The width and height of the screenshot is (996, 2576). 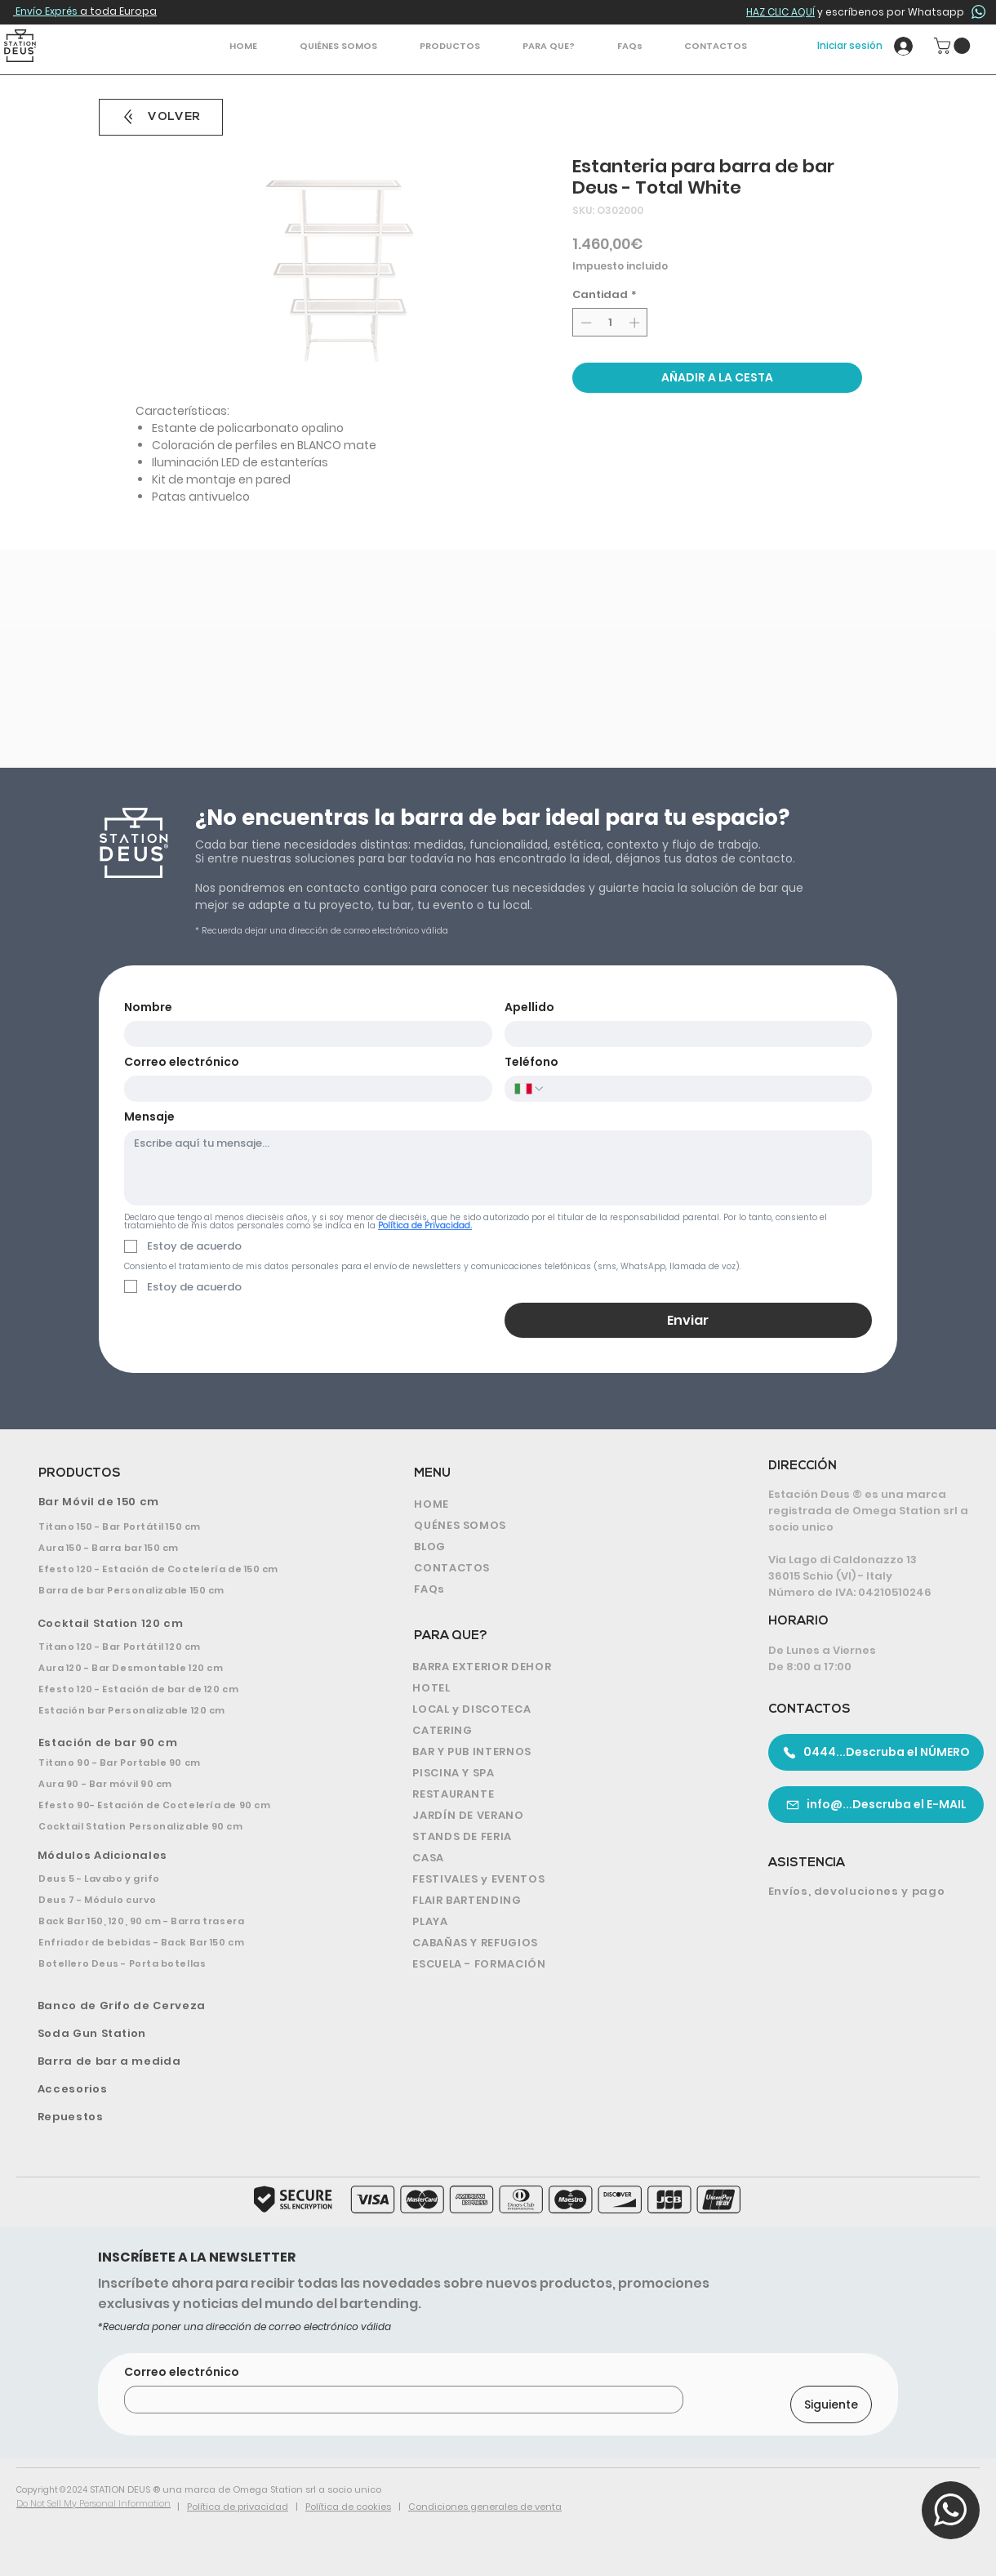 I want to click on [Deus 7 - Módulo curvo], so click(x=187, y=1900).